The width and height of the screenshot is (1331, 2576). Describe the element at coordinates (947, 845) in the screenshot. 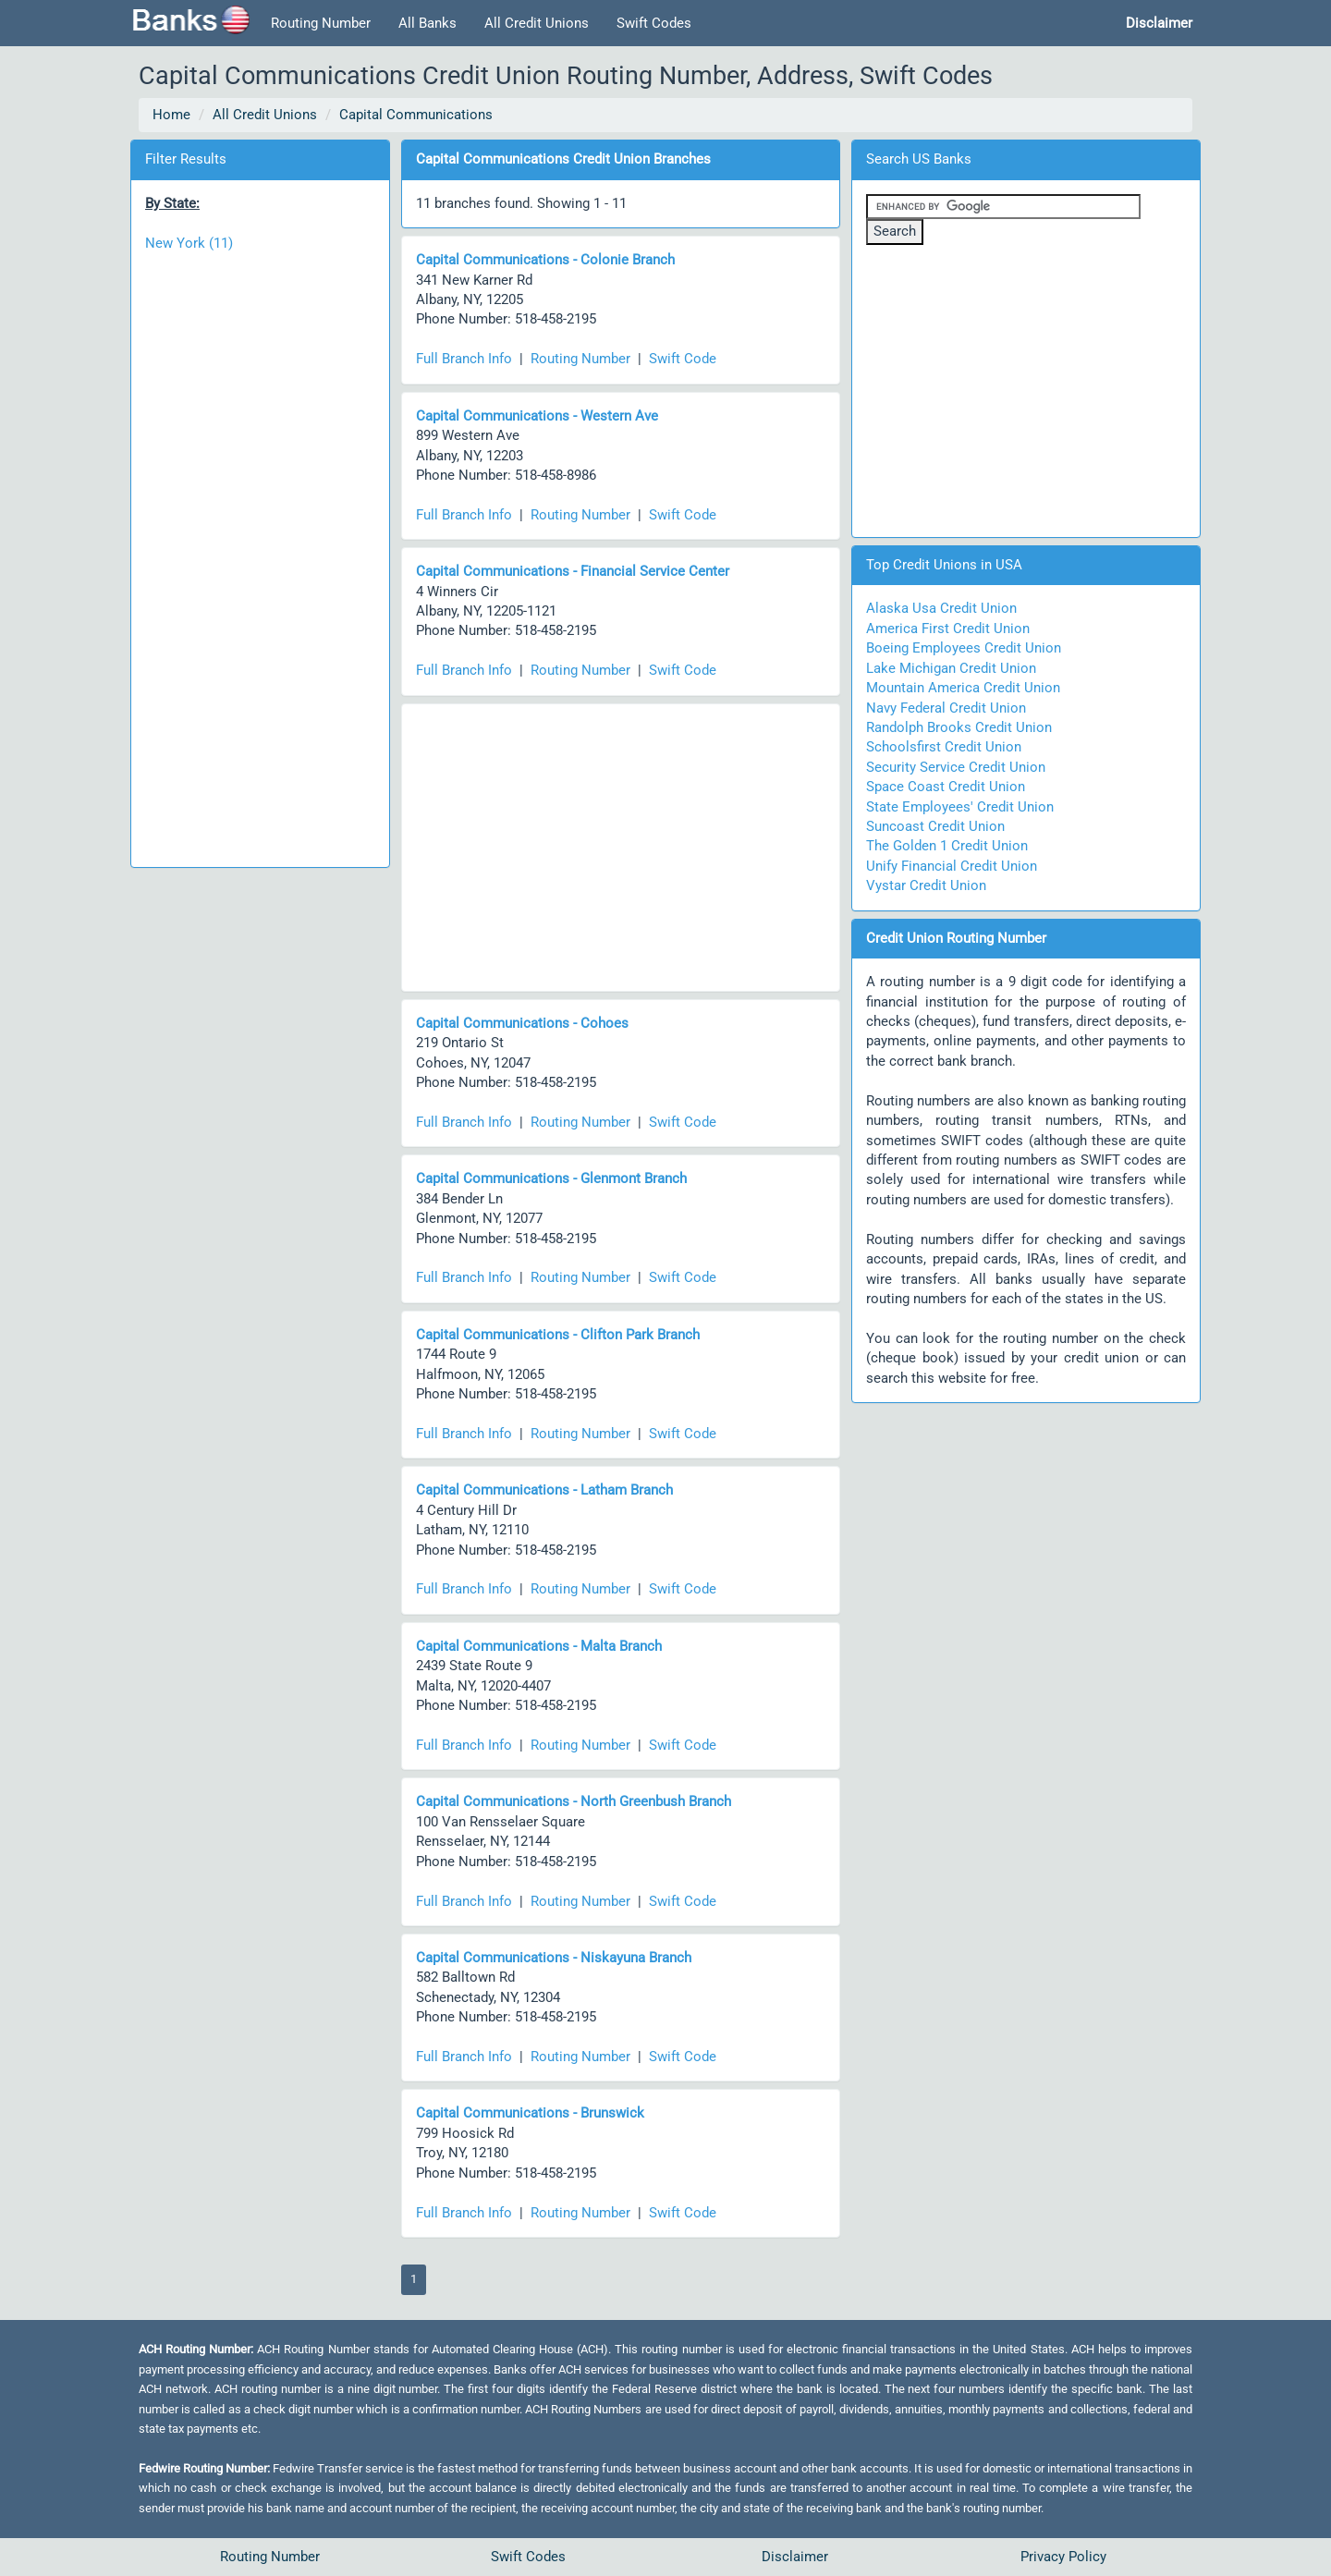

I see `The Golden 1 Credit Union` at that location.